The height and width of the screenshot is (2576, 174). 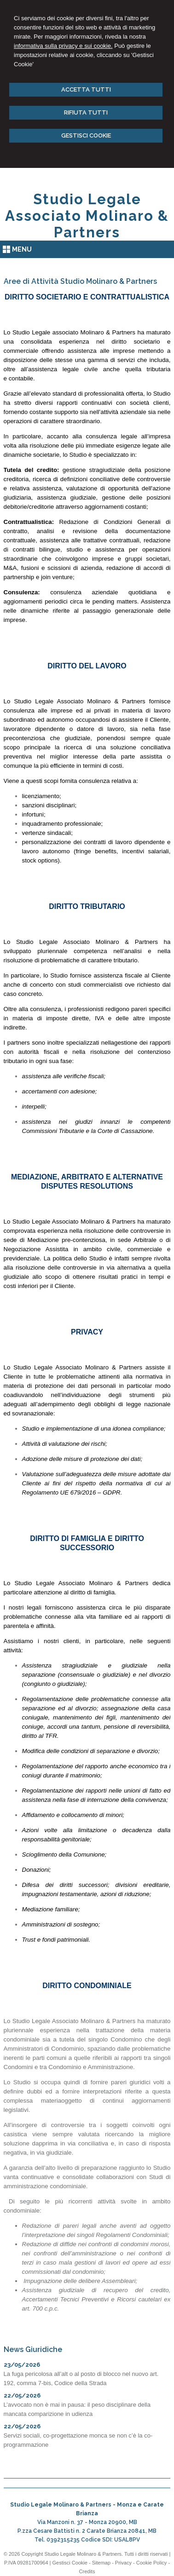 I want to click on Studio Legale Associato Molinaro & Partners, so click(x=87, y=216).